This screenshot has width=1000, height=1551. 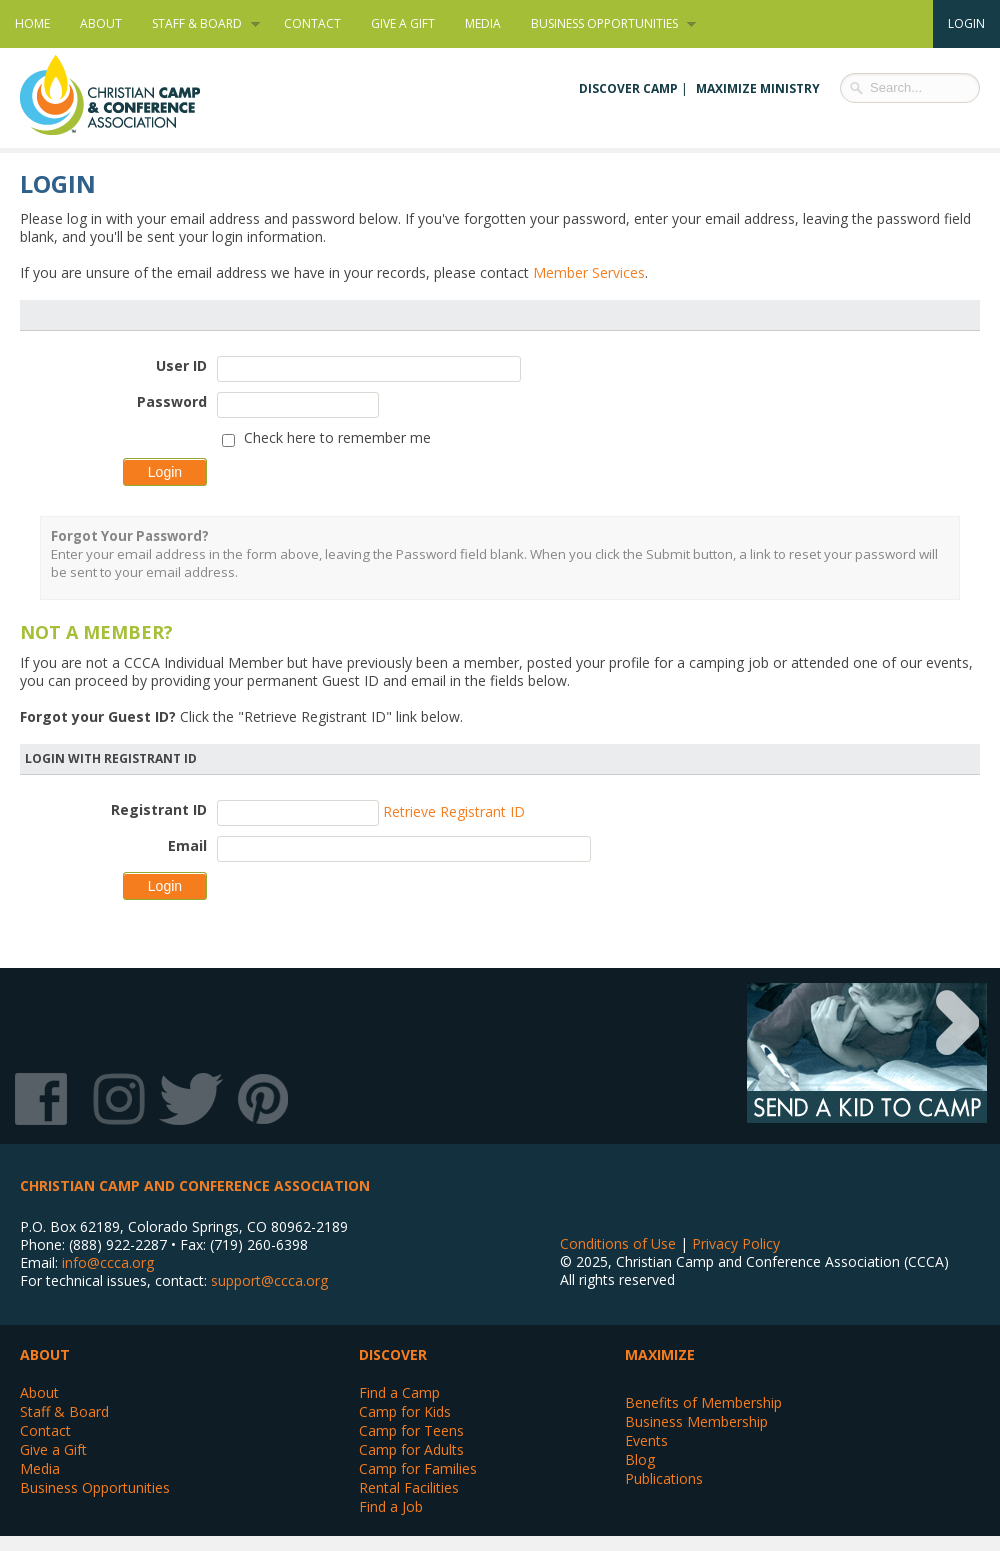 What do you see at coordinates (736, 1243) in the screenshot?
I see `Privacy Policy` at bounding box center [736, 1243].